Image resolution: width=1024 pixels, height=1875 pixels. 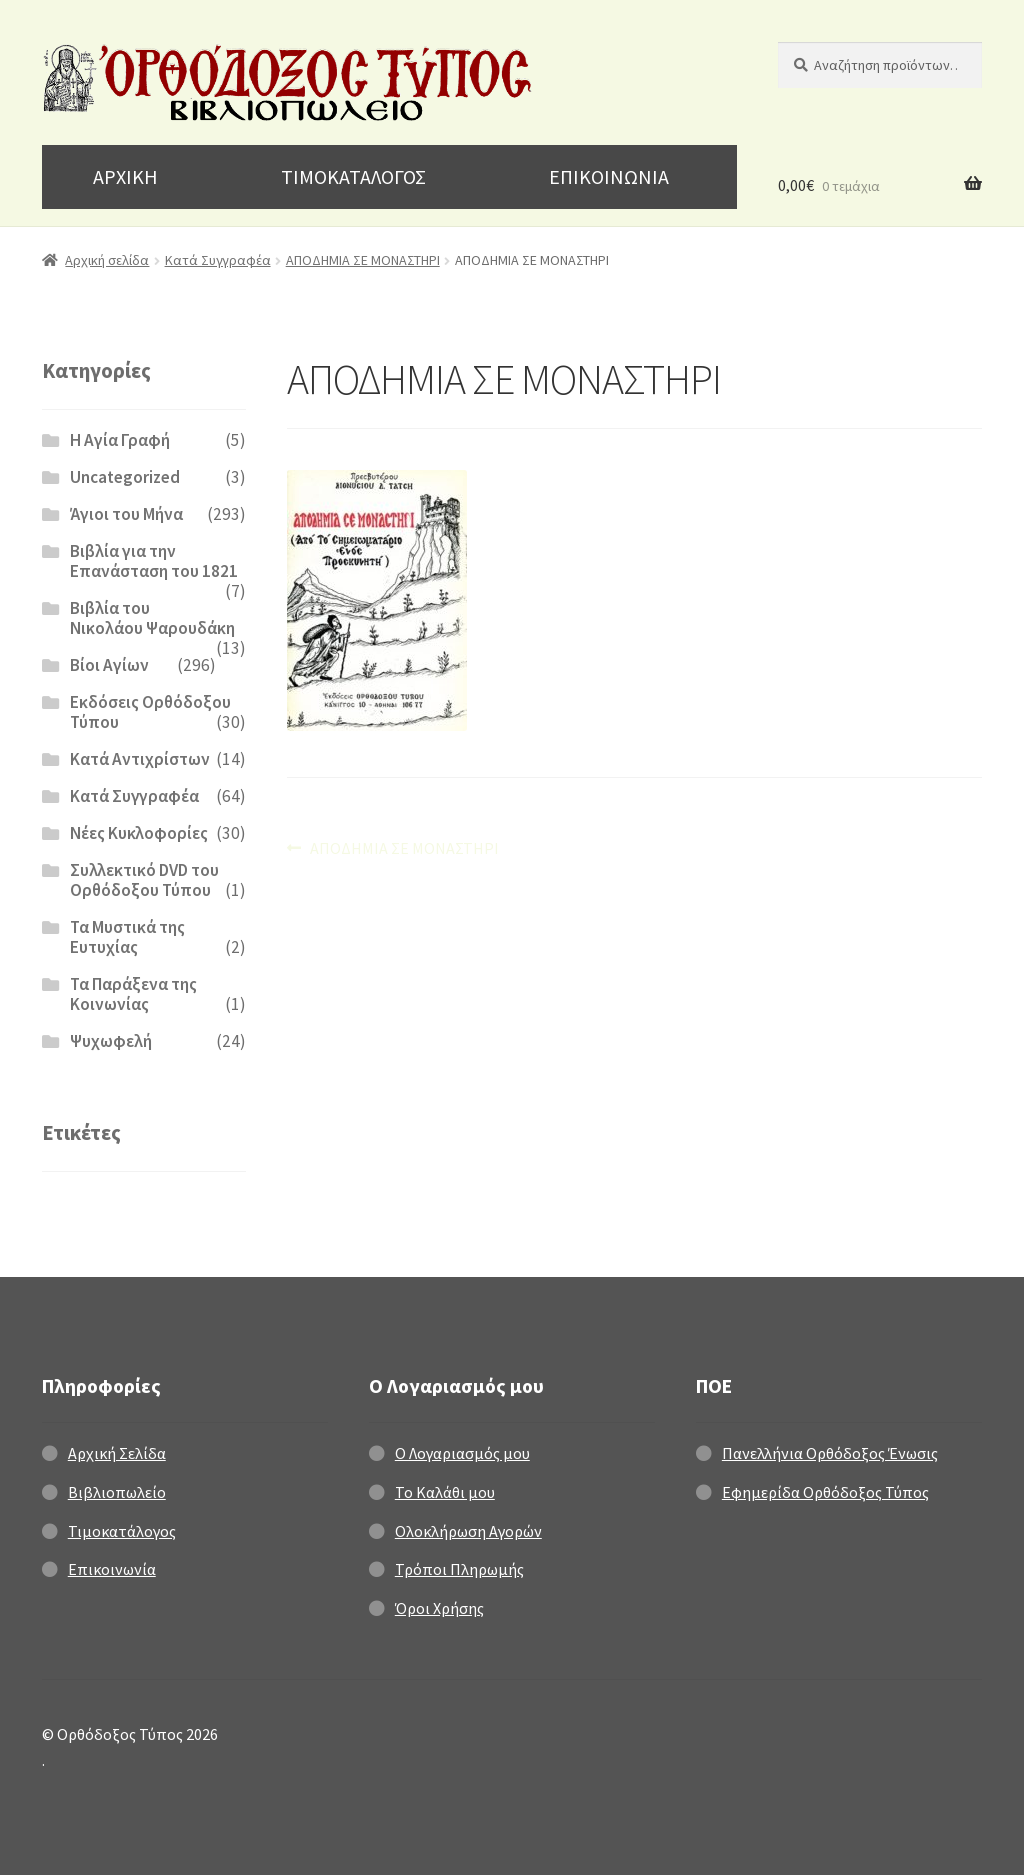 I want to click on Επικοινωνία, so click(x=112, y=1569).